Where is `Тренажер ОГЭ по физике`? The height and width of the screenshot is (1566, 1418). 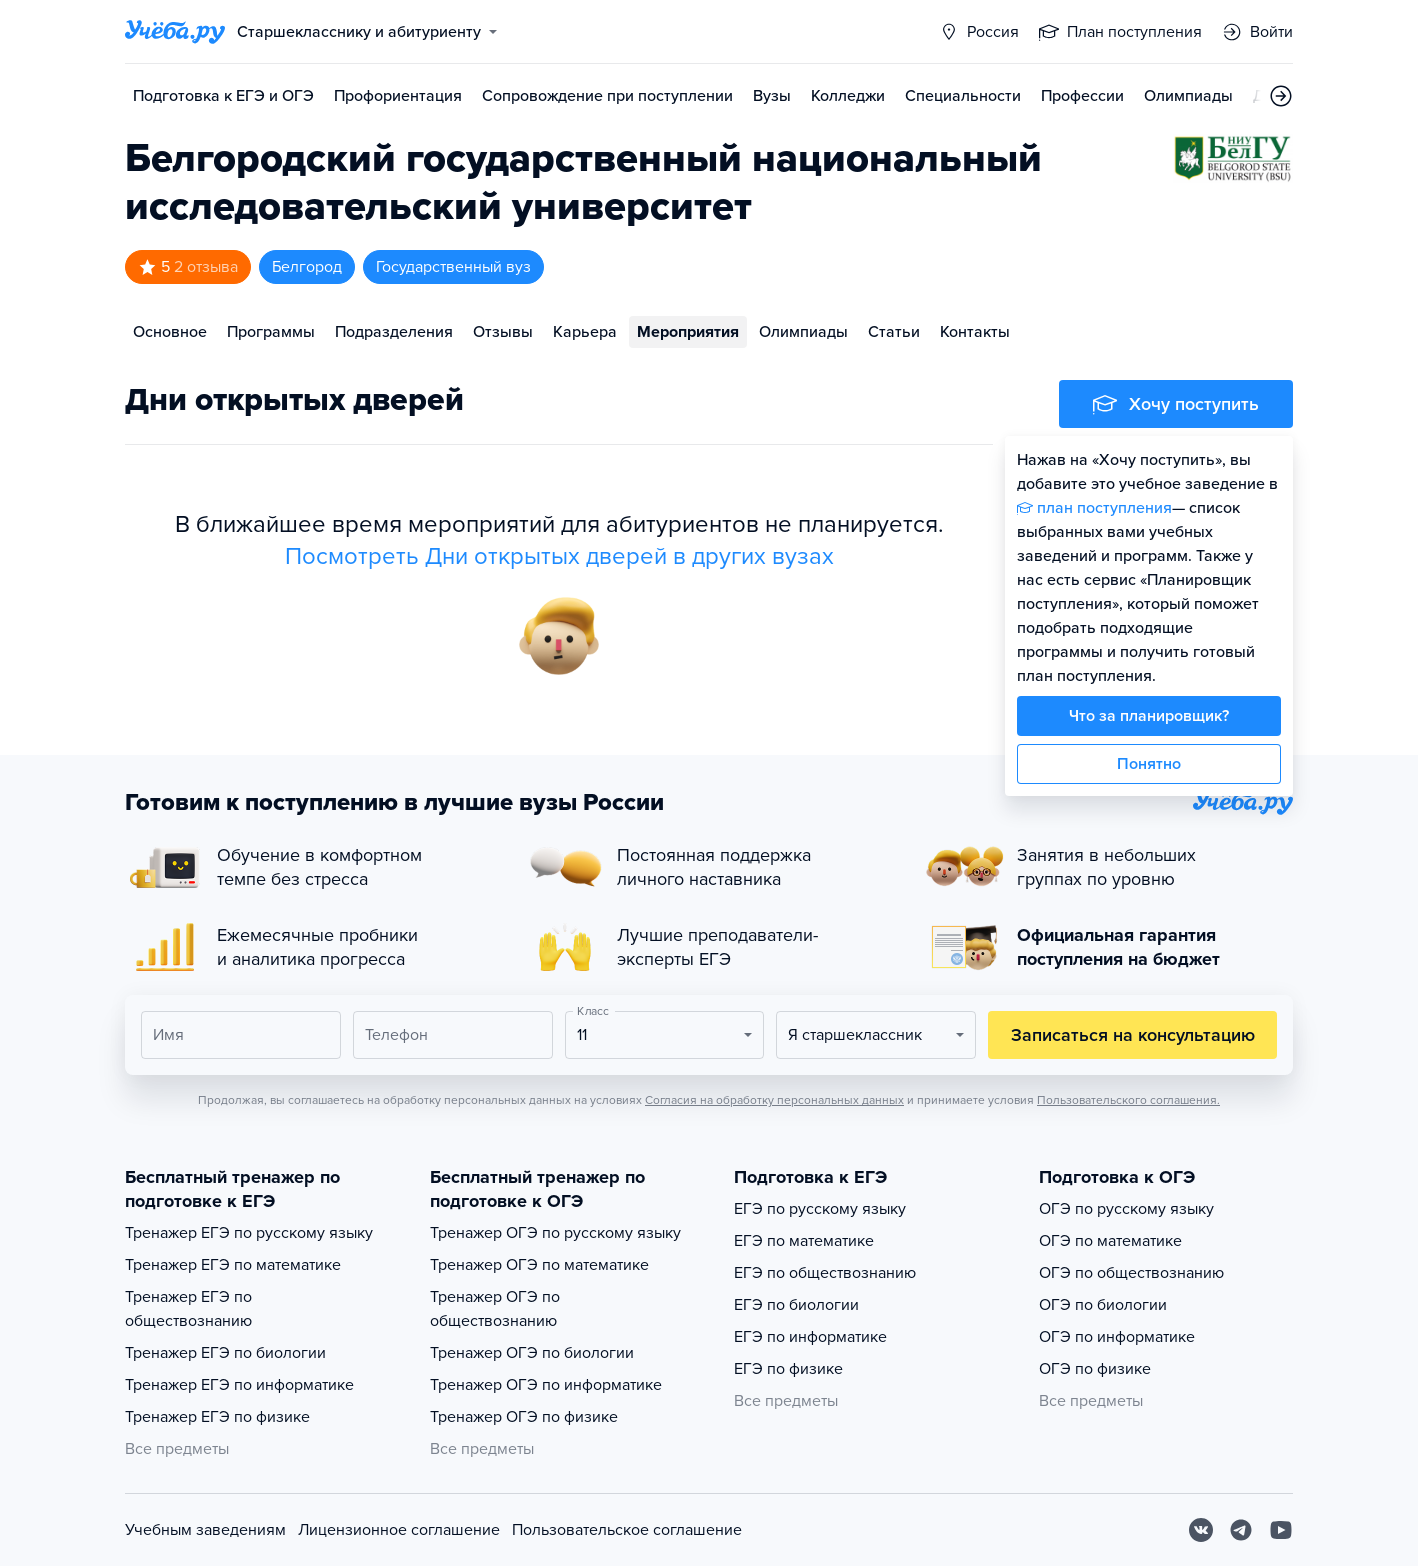
Тренажер ОГЭ по физике is located at coordinates (524, 1417).